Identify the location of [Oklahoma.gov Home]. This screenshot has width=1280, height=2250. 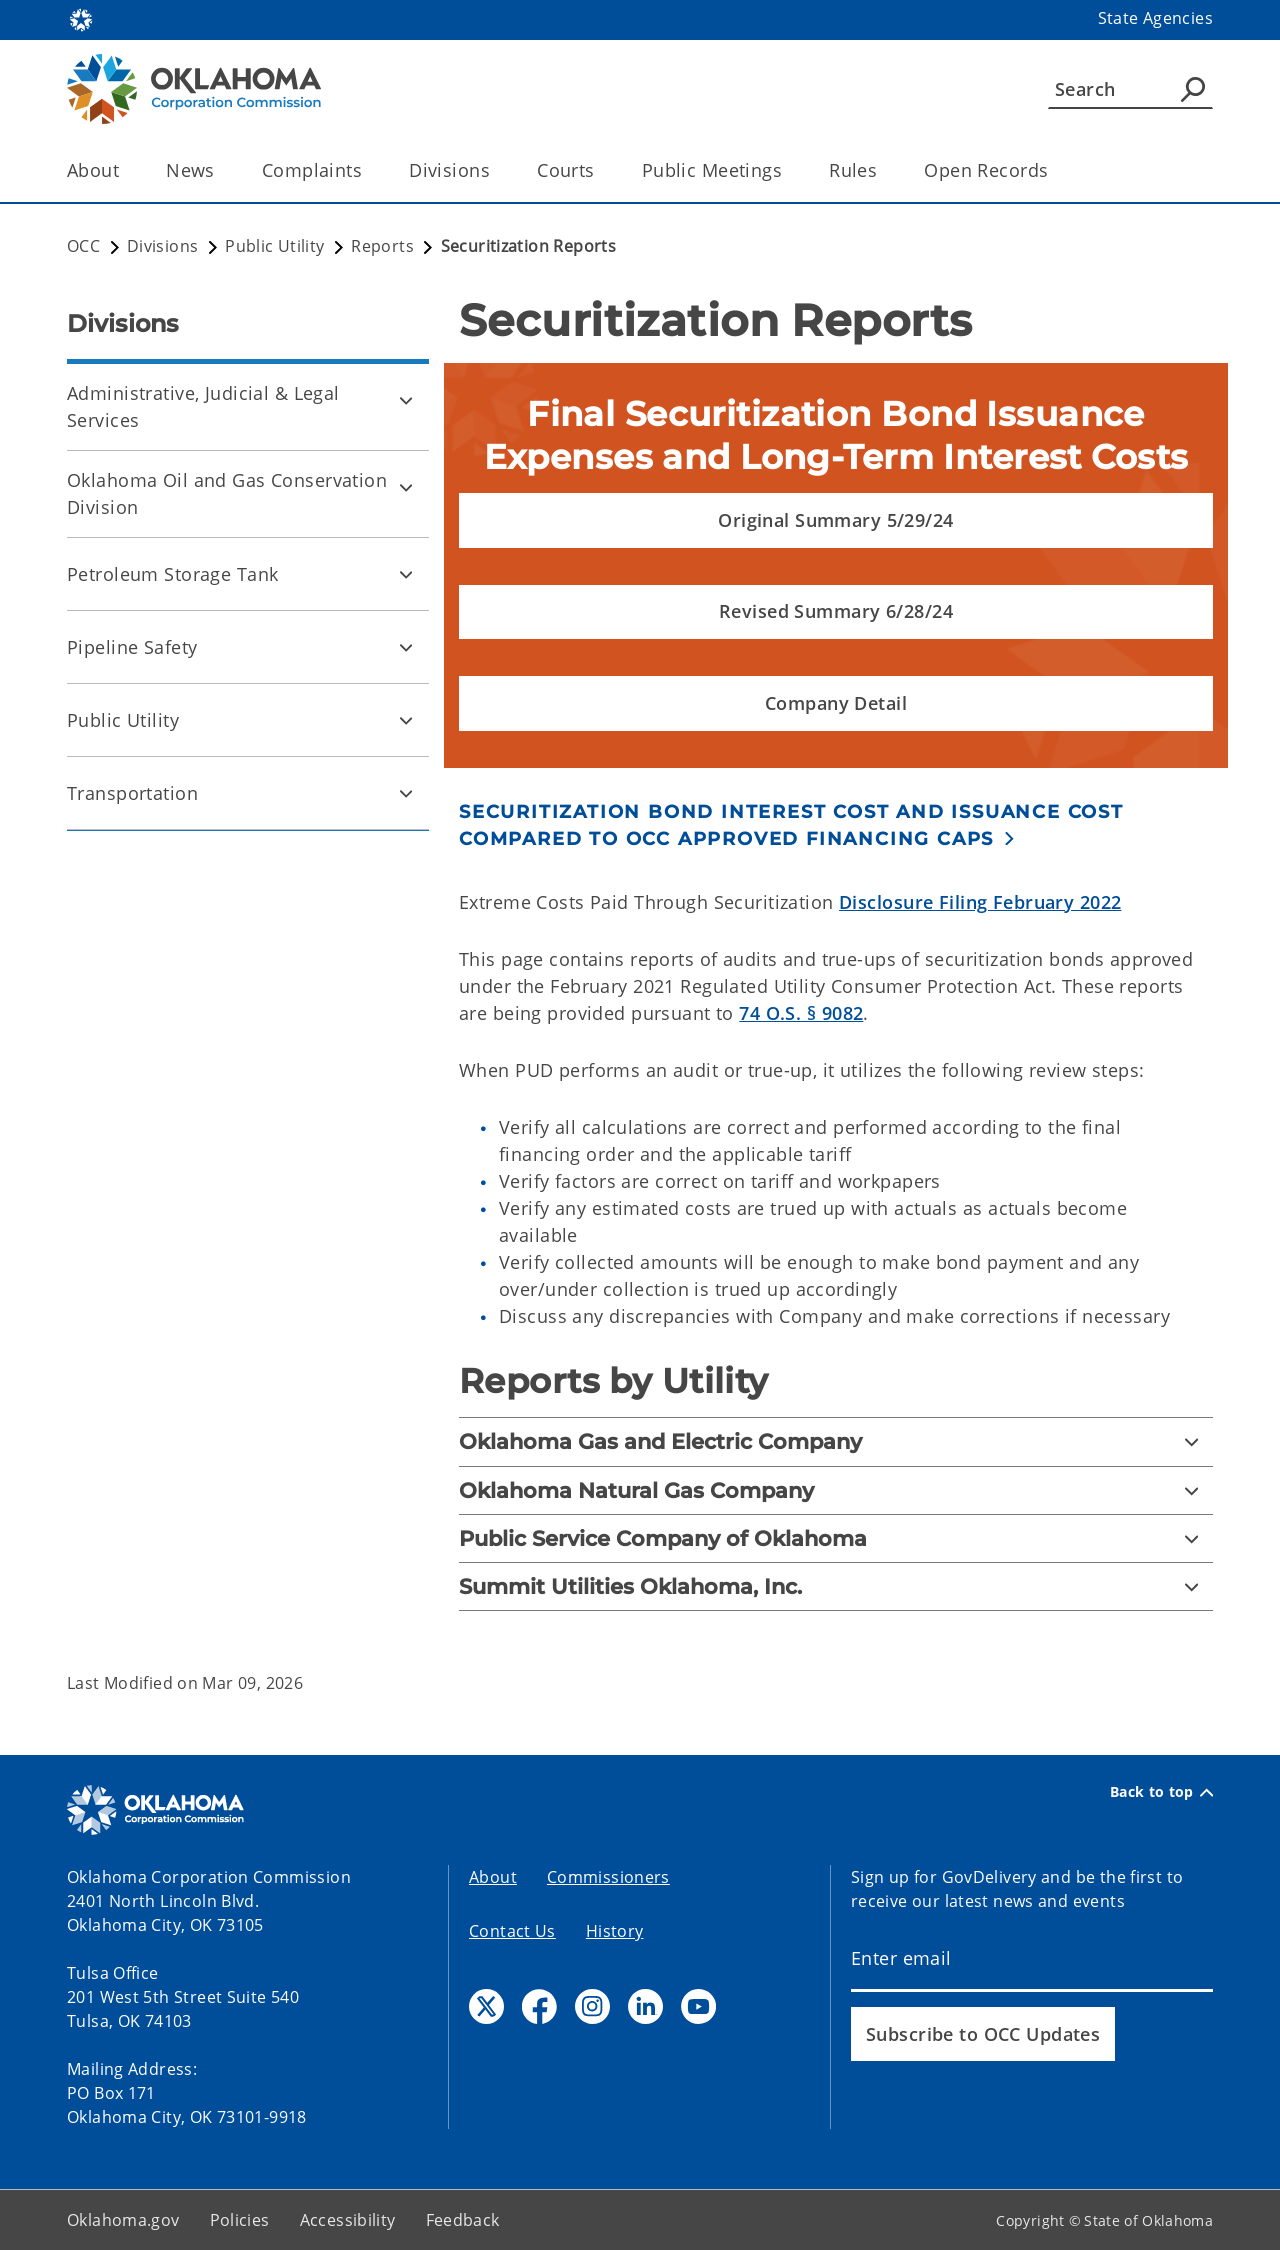
(81, 18).